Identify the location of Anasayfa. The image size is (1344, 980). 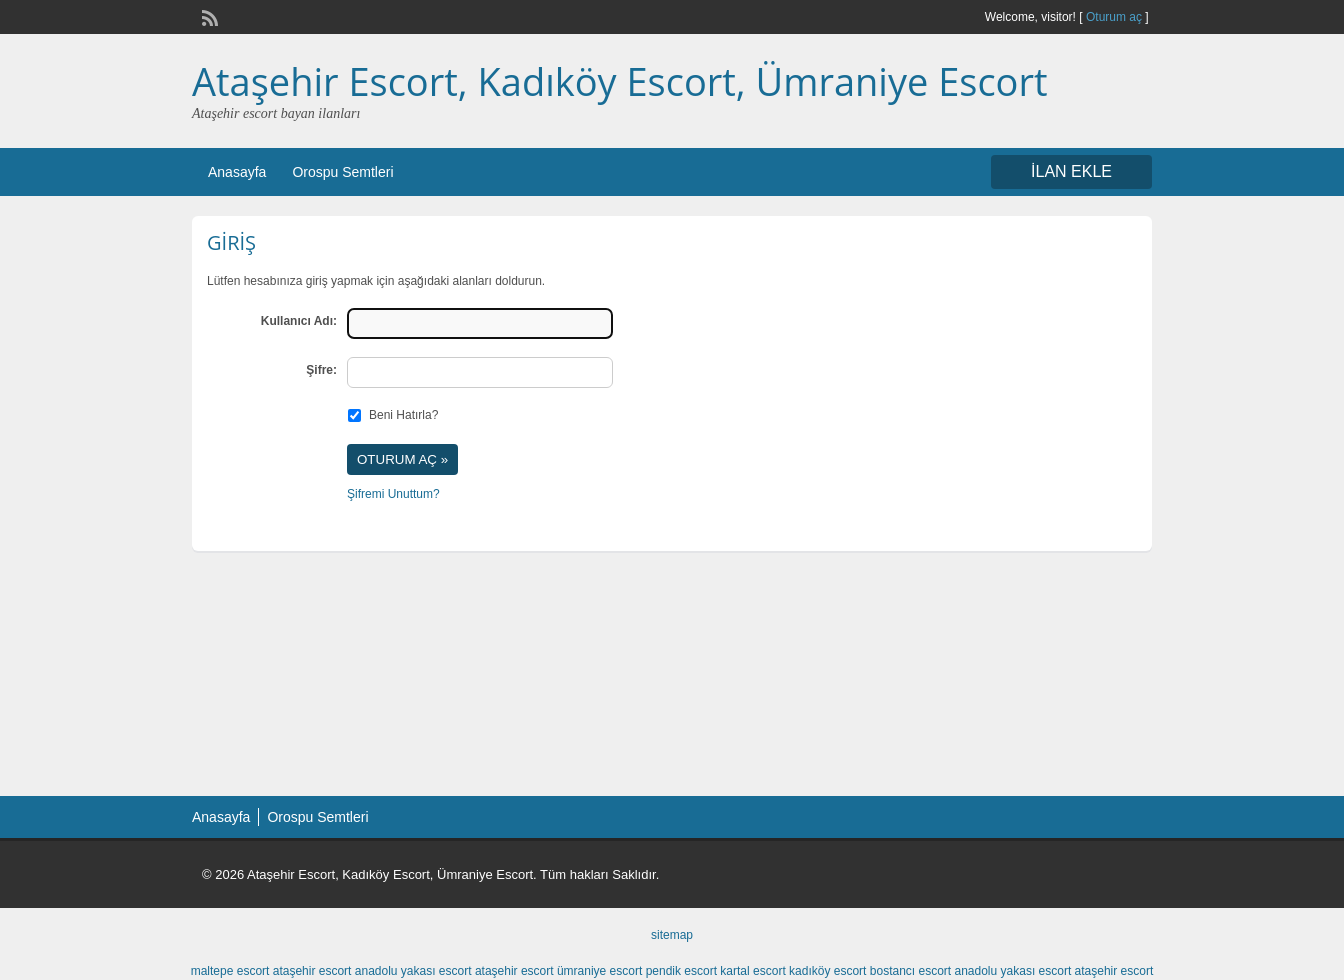
(237, 172).